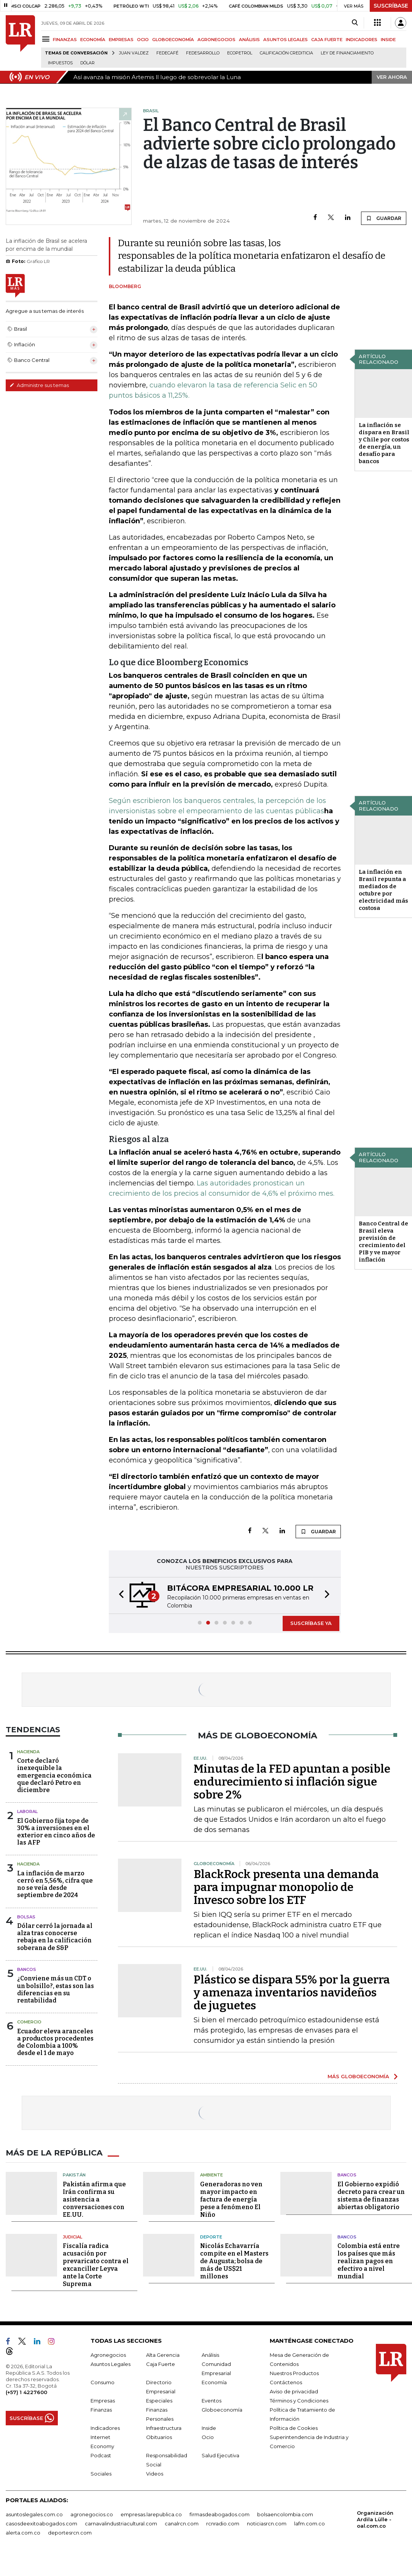 The image size is (412, 2576). What do you see at coordinates (60, 63) in the screenshot?
I see `Impuestos` at bounding box center [60, 63].